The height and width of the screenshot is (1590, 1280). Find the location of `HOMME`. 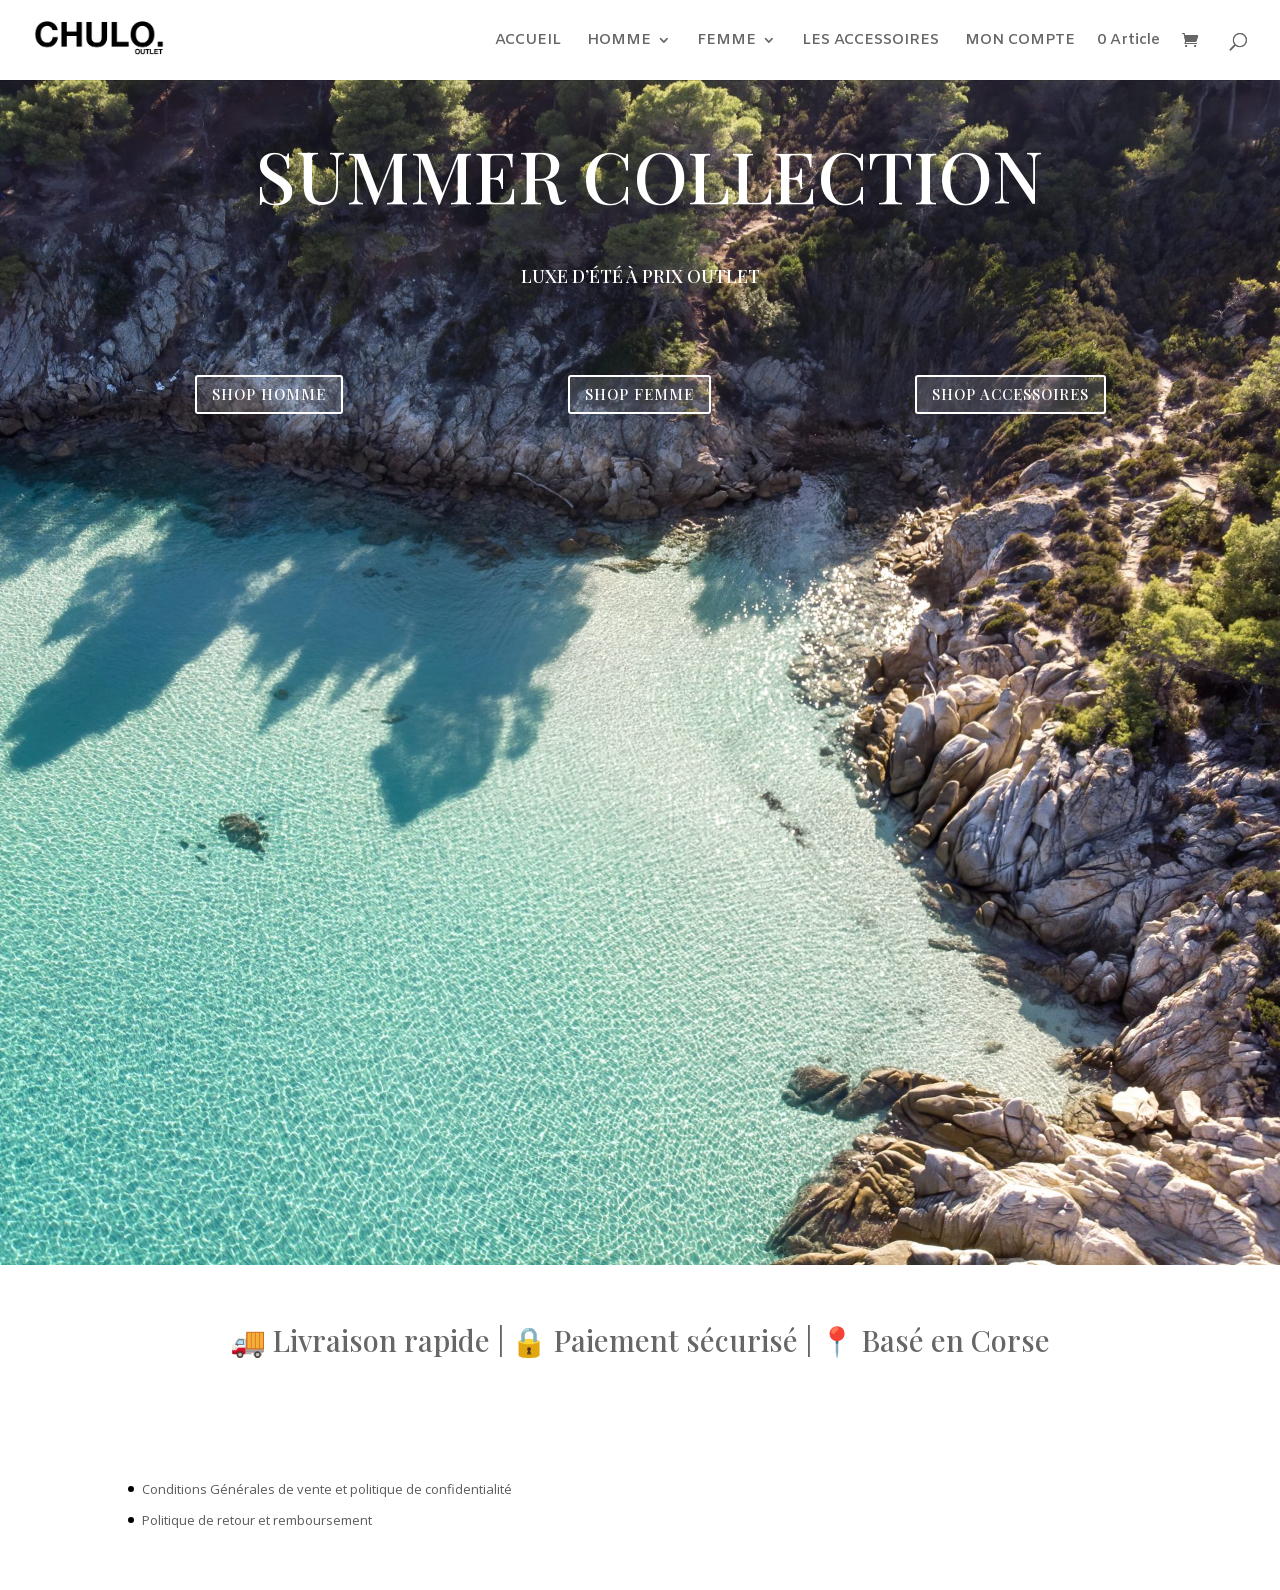

HOMME is located at coordinates (619, 41).